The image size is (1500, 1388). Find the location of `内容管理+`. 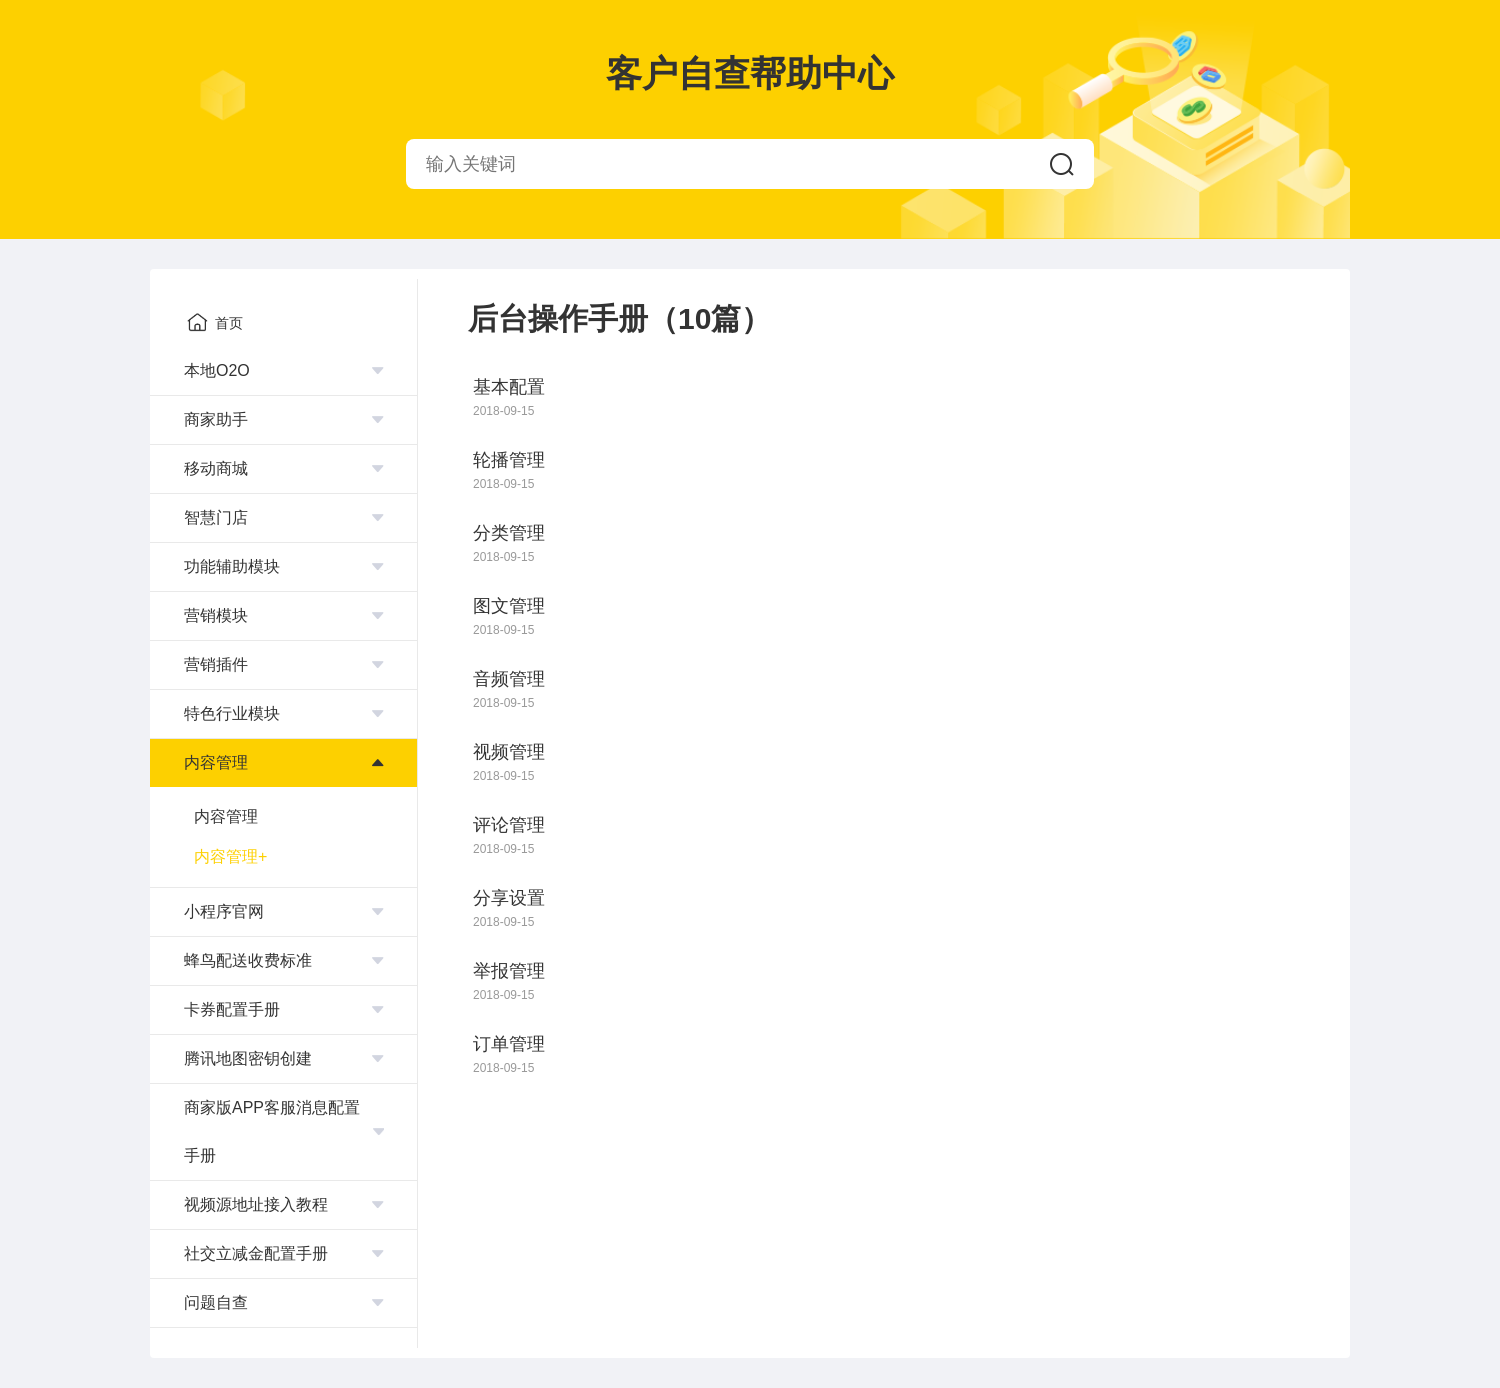

内容管理+ is located at coordinates (230, 856).